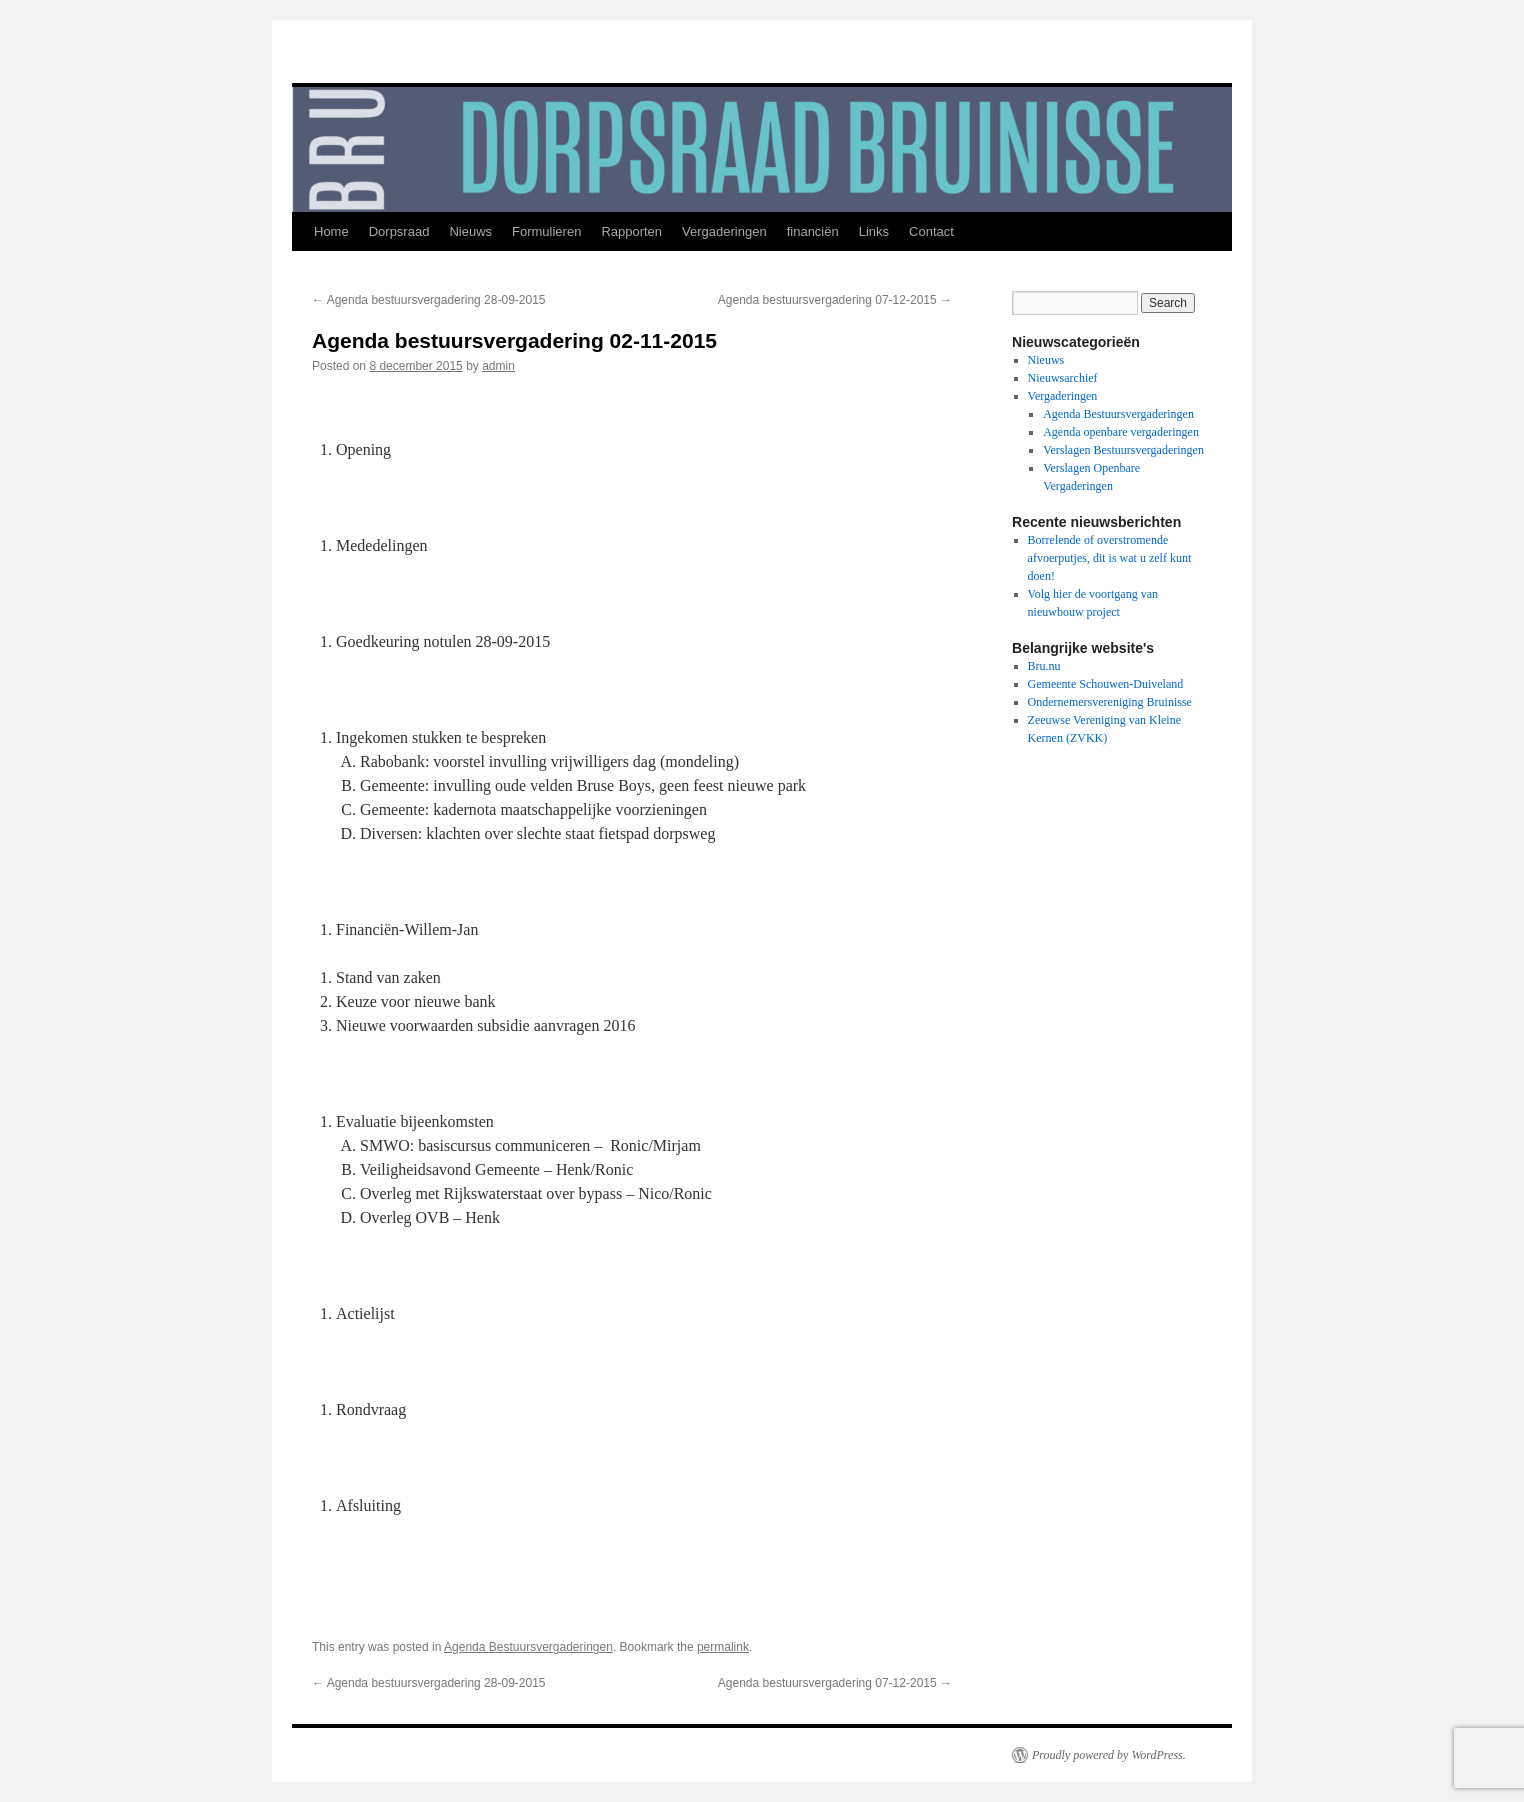 Image resolution: width=1524 pixels, height=1802 pixels. I want to click on Proudly powered by WordPress., so click(1109, 1755).